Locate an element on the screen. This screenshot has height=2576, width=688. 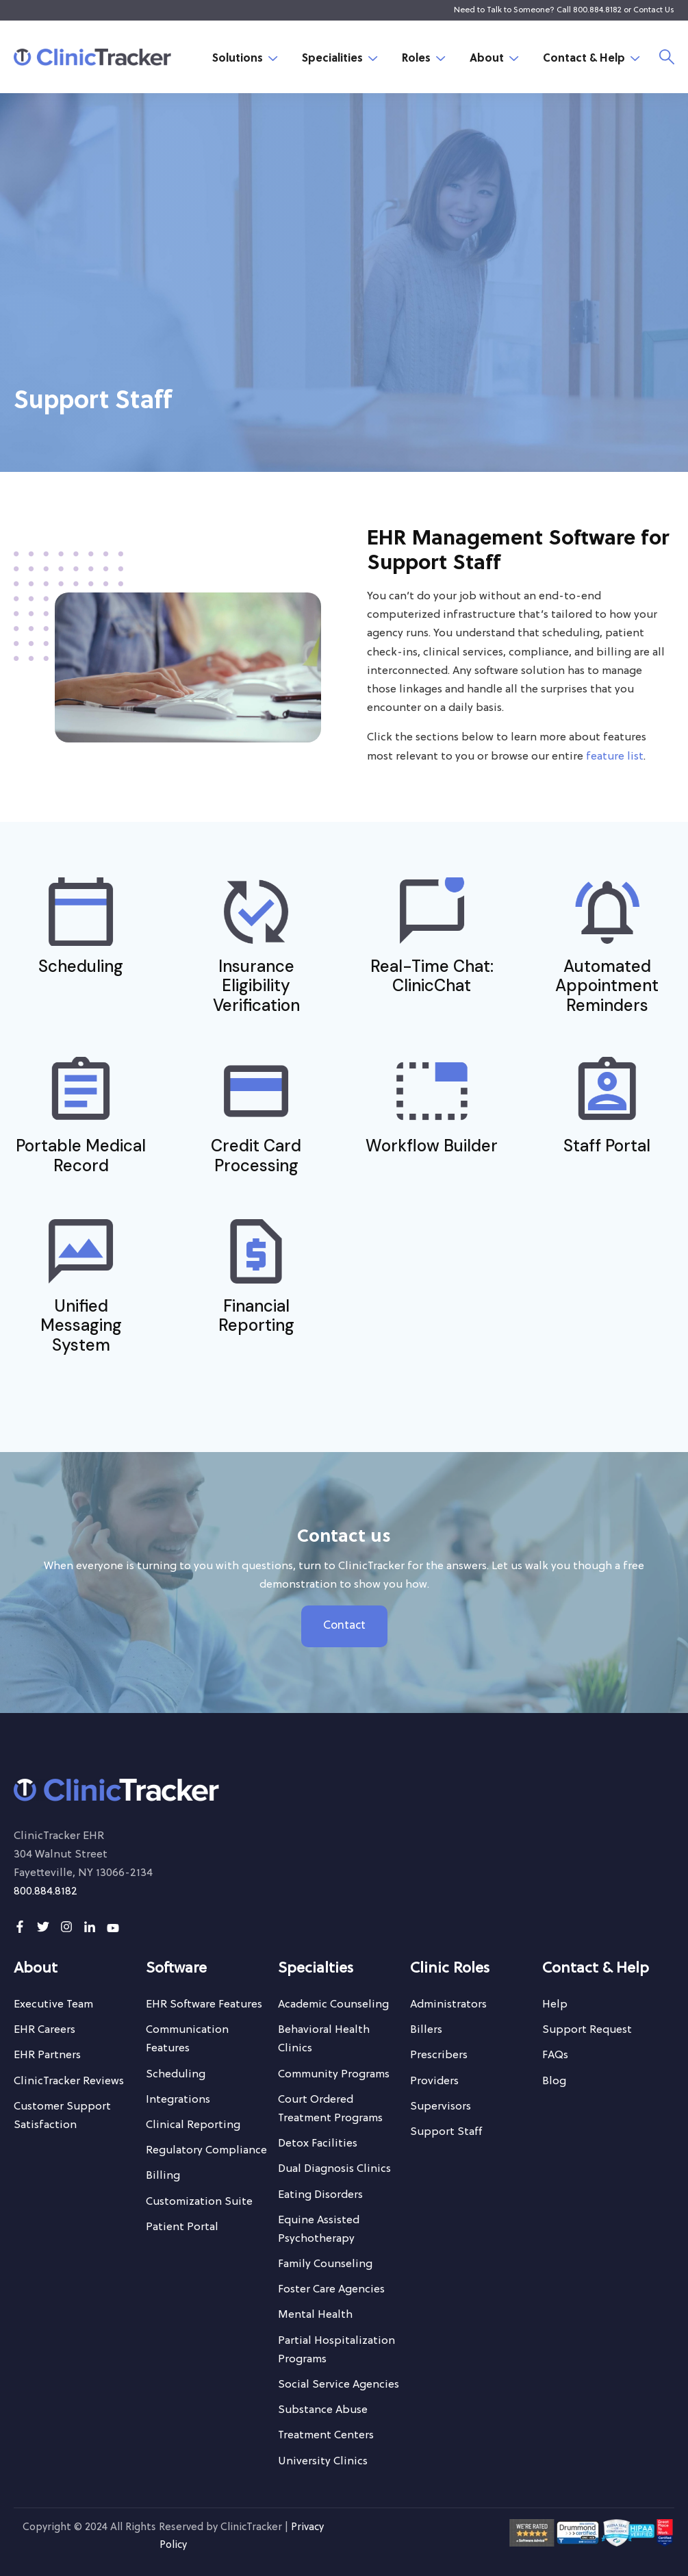
Roles is located at coordinates (416, 59).